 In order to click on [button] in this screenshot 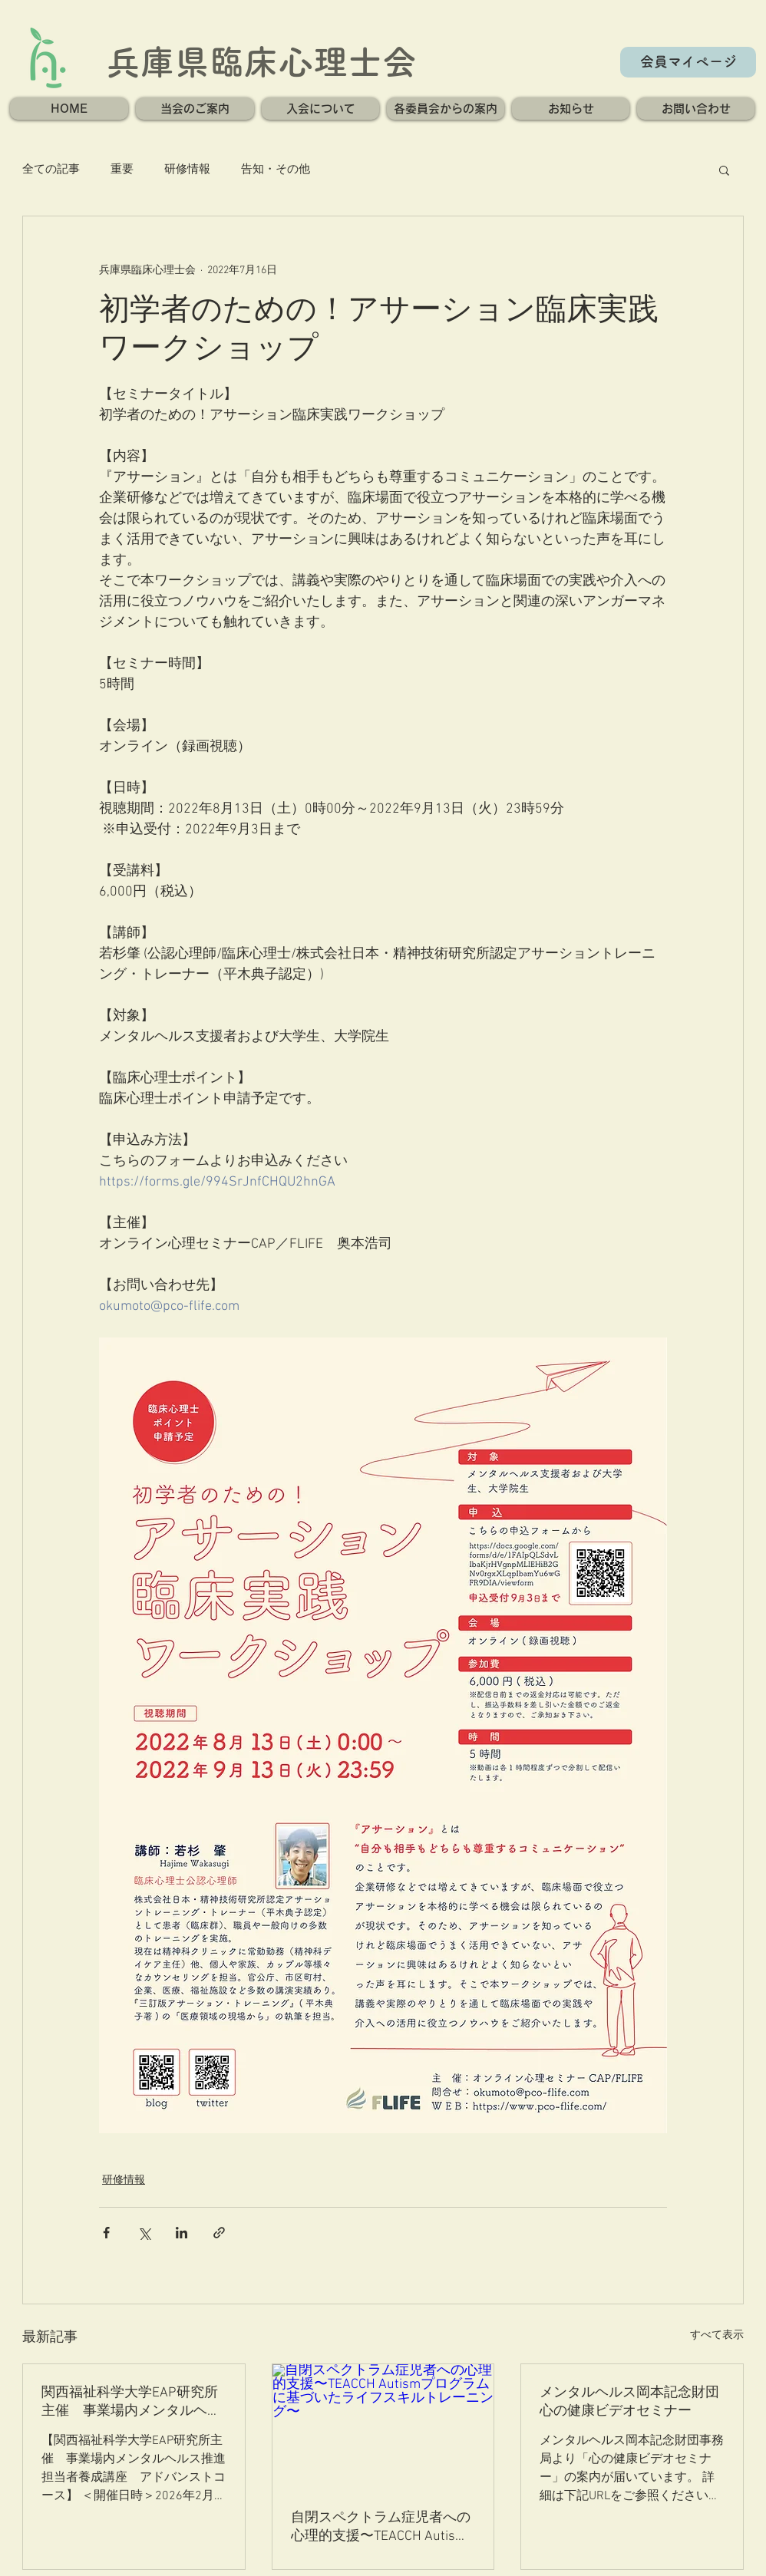, I will do `click(195, 108)`.